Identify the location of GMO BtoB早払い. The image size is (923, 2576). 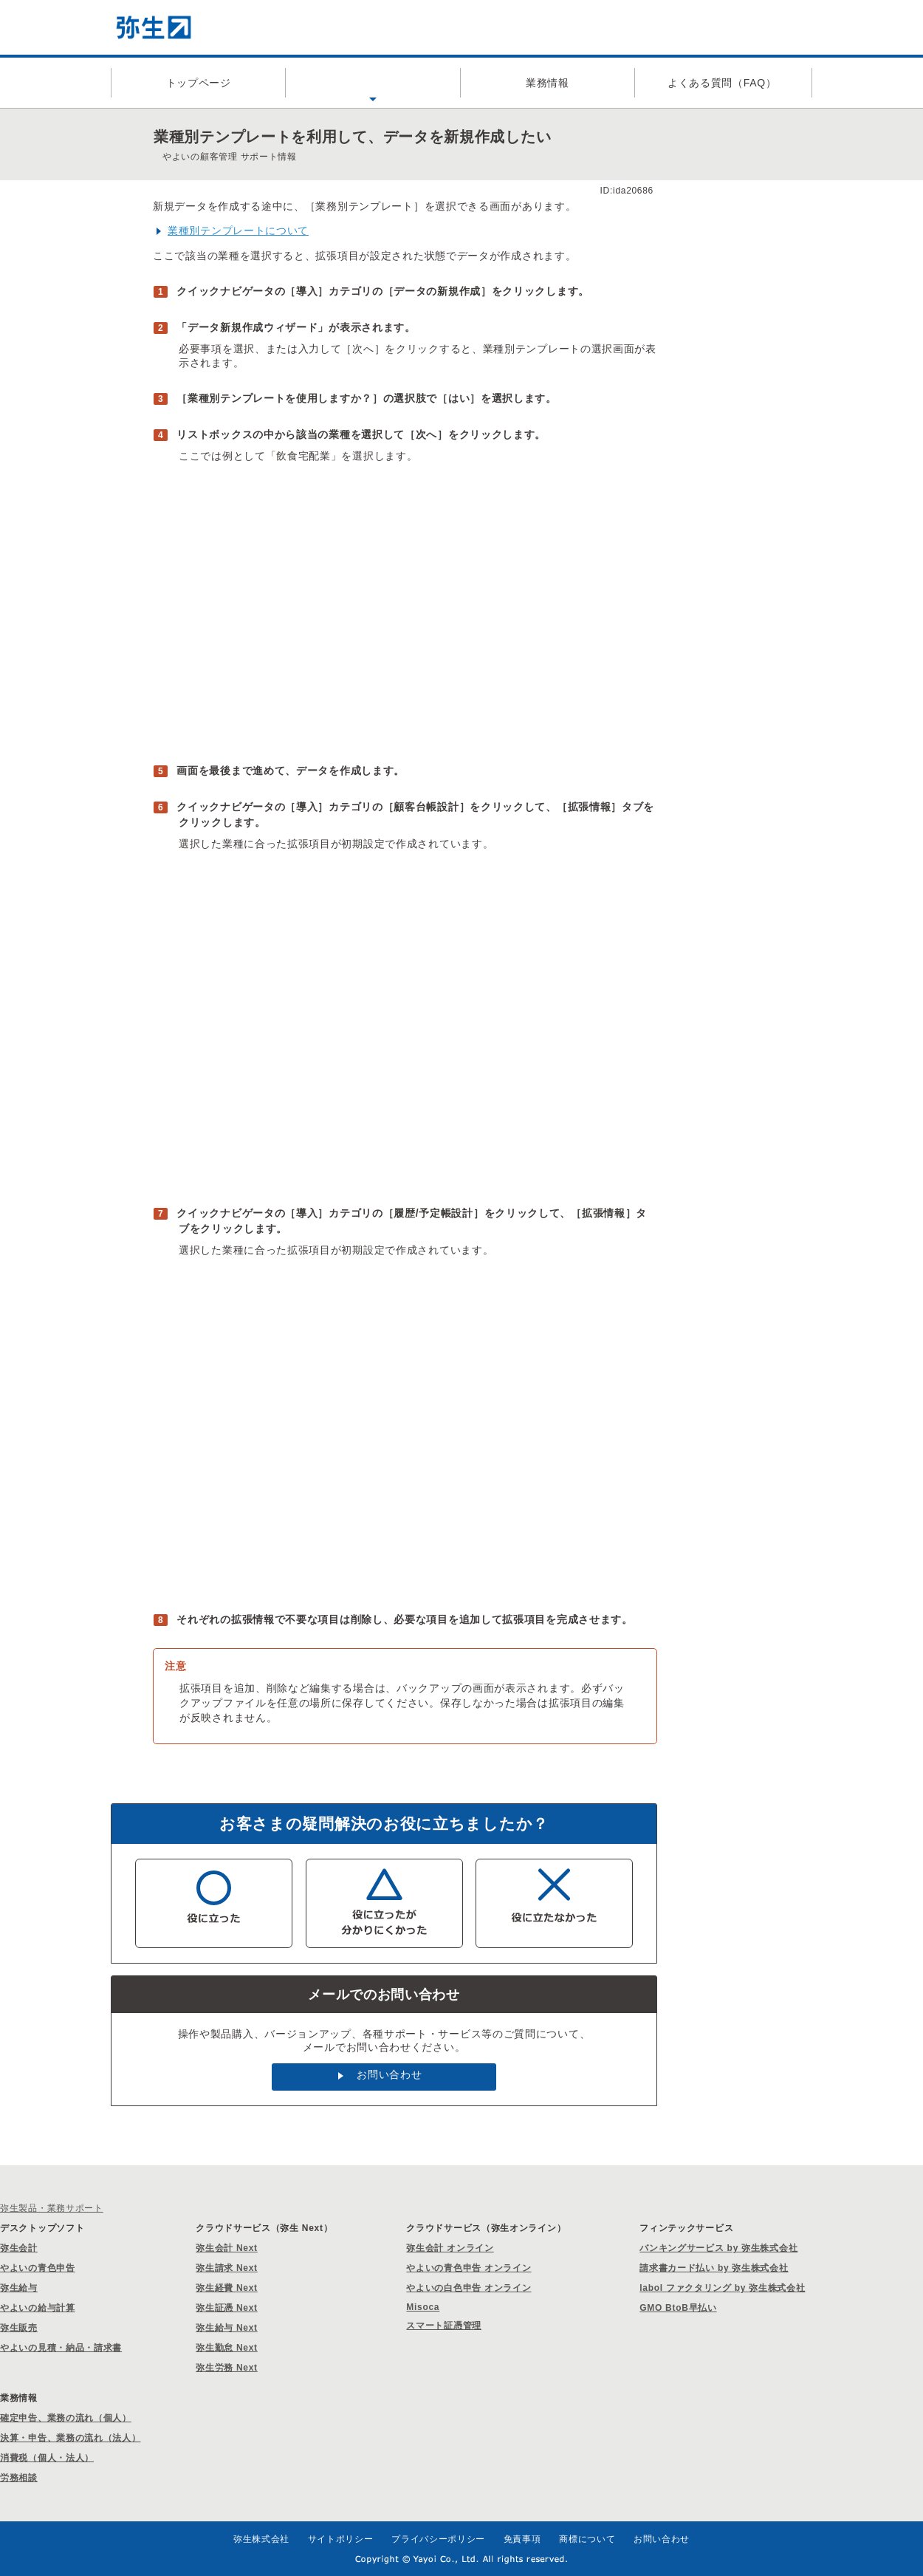
(677, 2308).